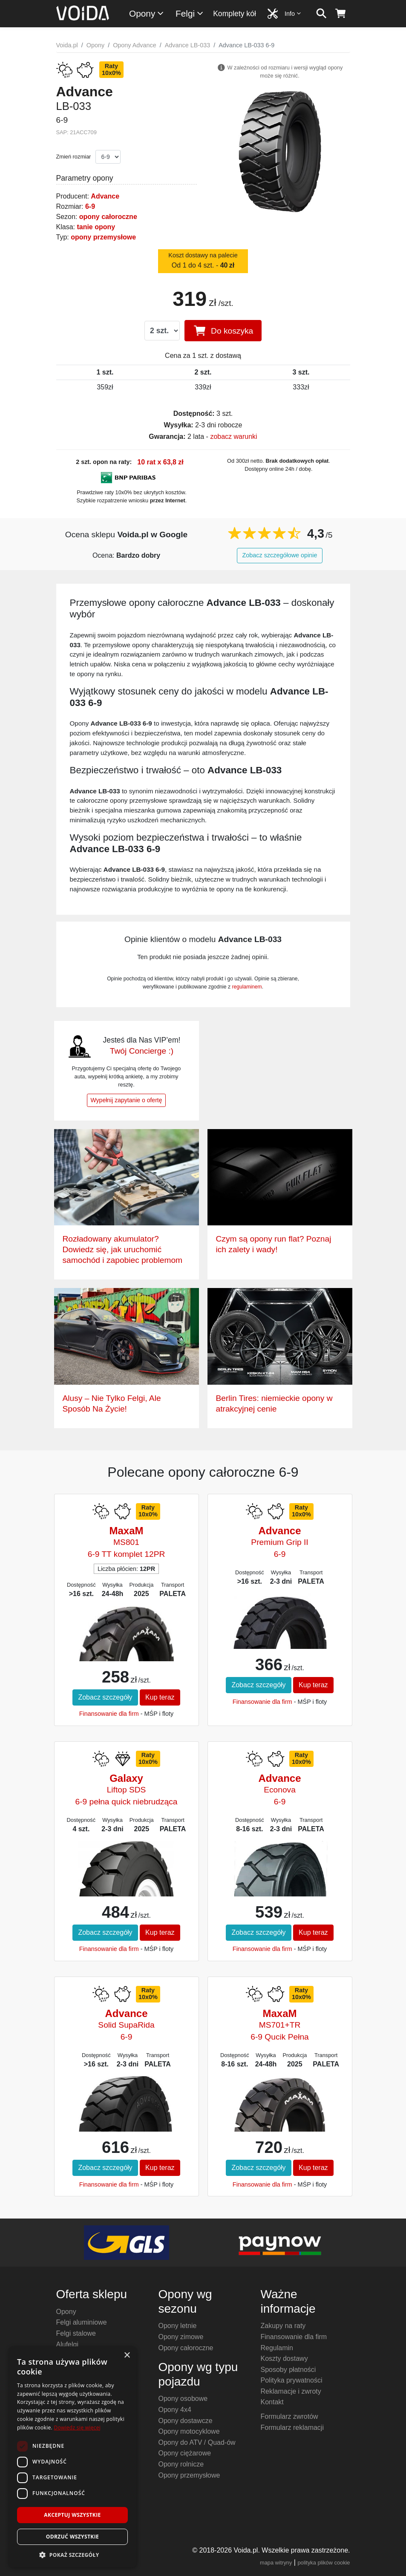 The width and height of the screenshot is (406, 2576). Describe the element at coordinates (277, 2347) in the screenshot. I see `Regulamin` at that location.